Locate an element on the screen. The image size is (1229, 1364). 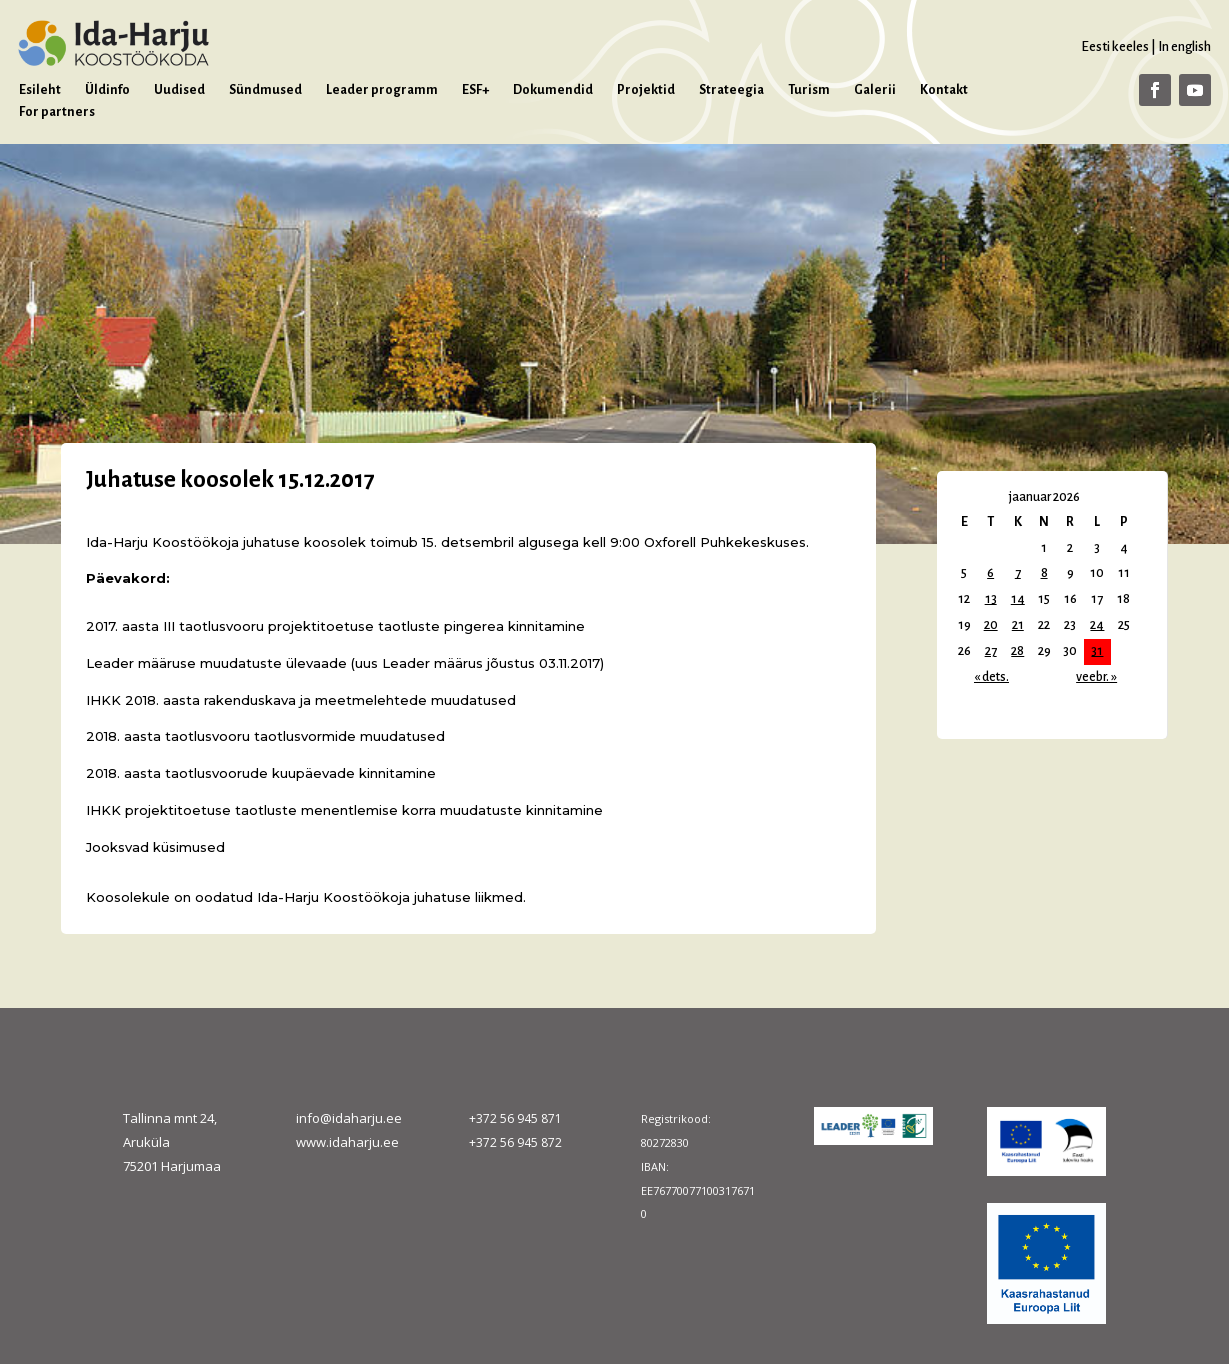
Strateegia is located at coordinates (731, 90).